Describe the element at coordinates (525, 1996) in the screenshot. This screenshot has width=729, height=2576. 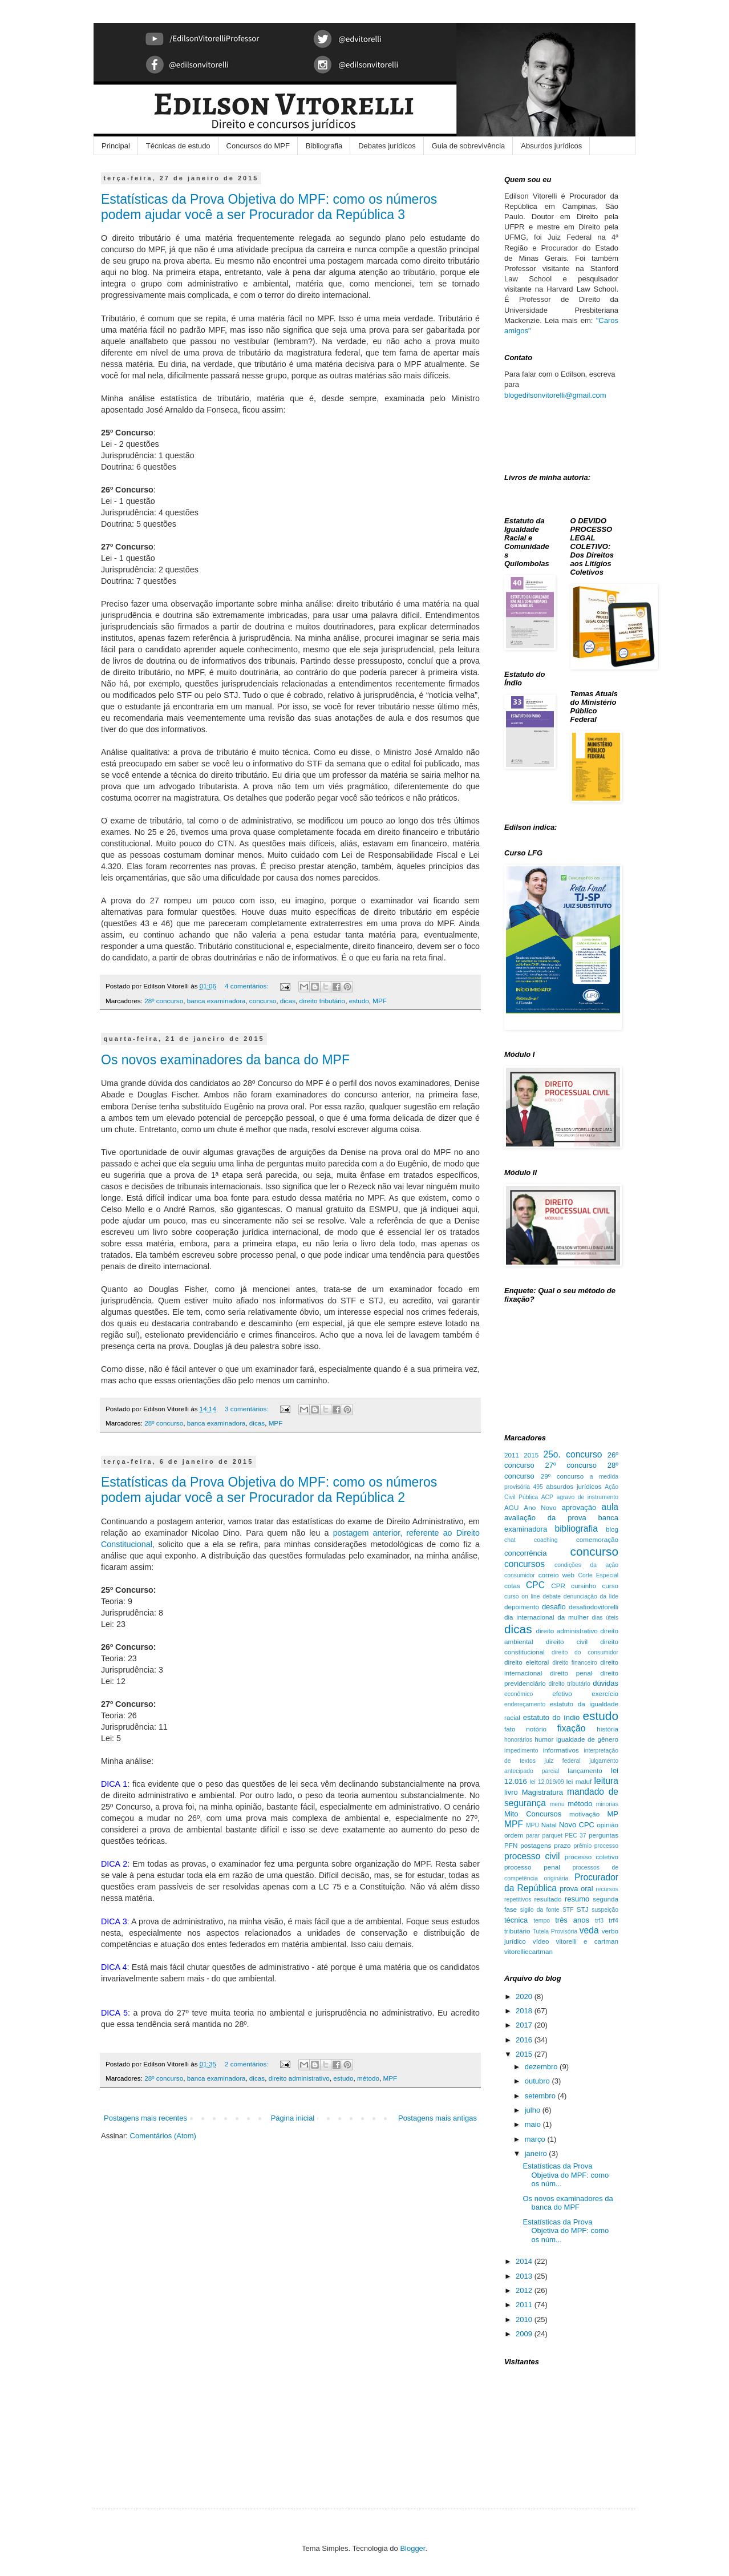
I see `2020` at that location.